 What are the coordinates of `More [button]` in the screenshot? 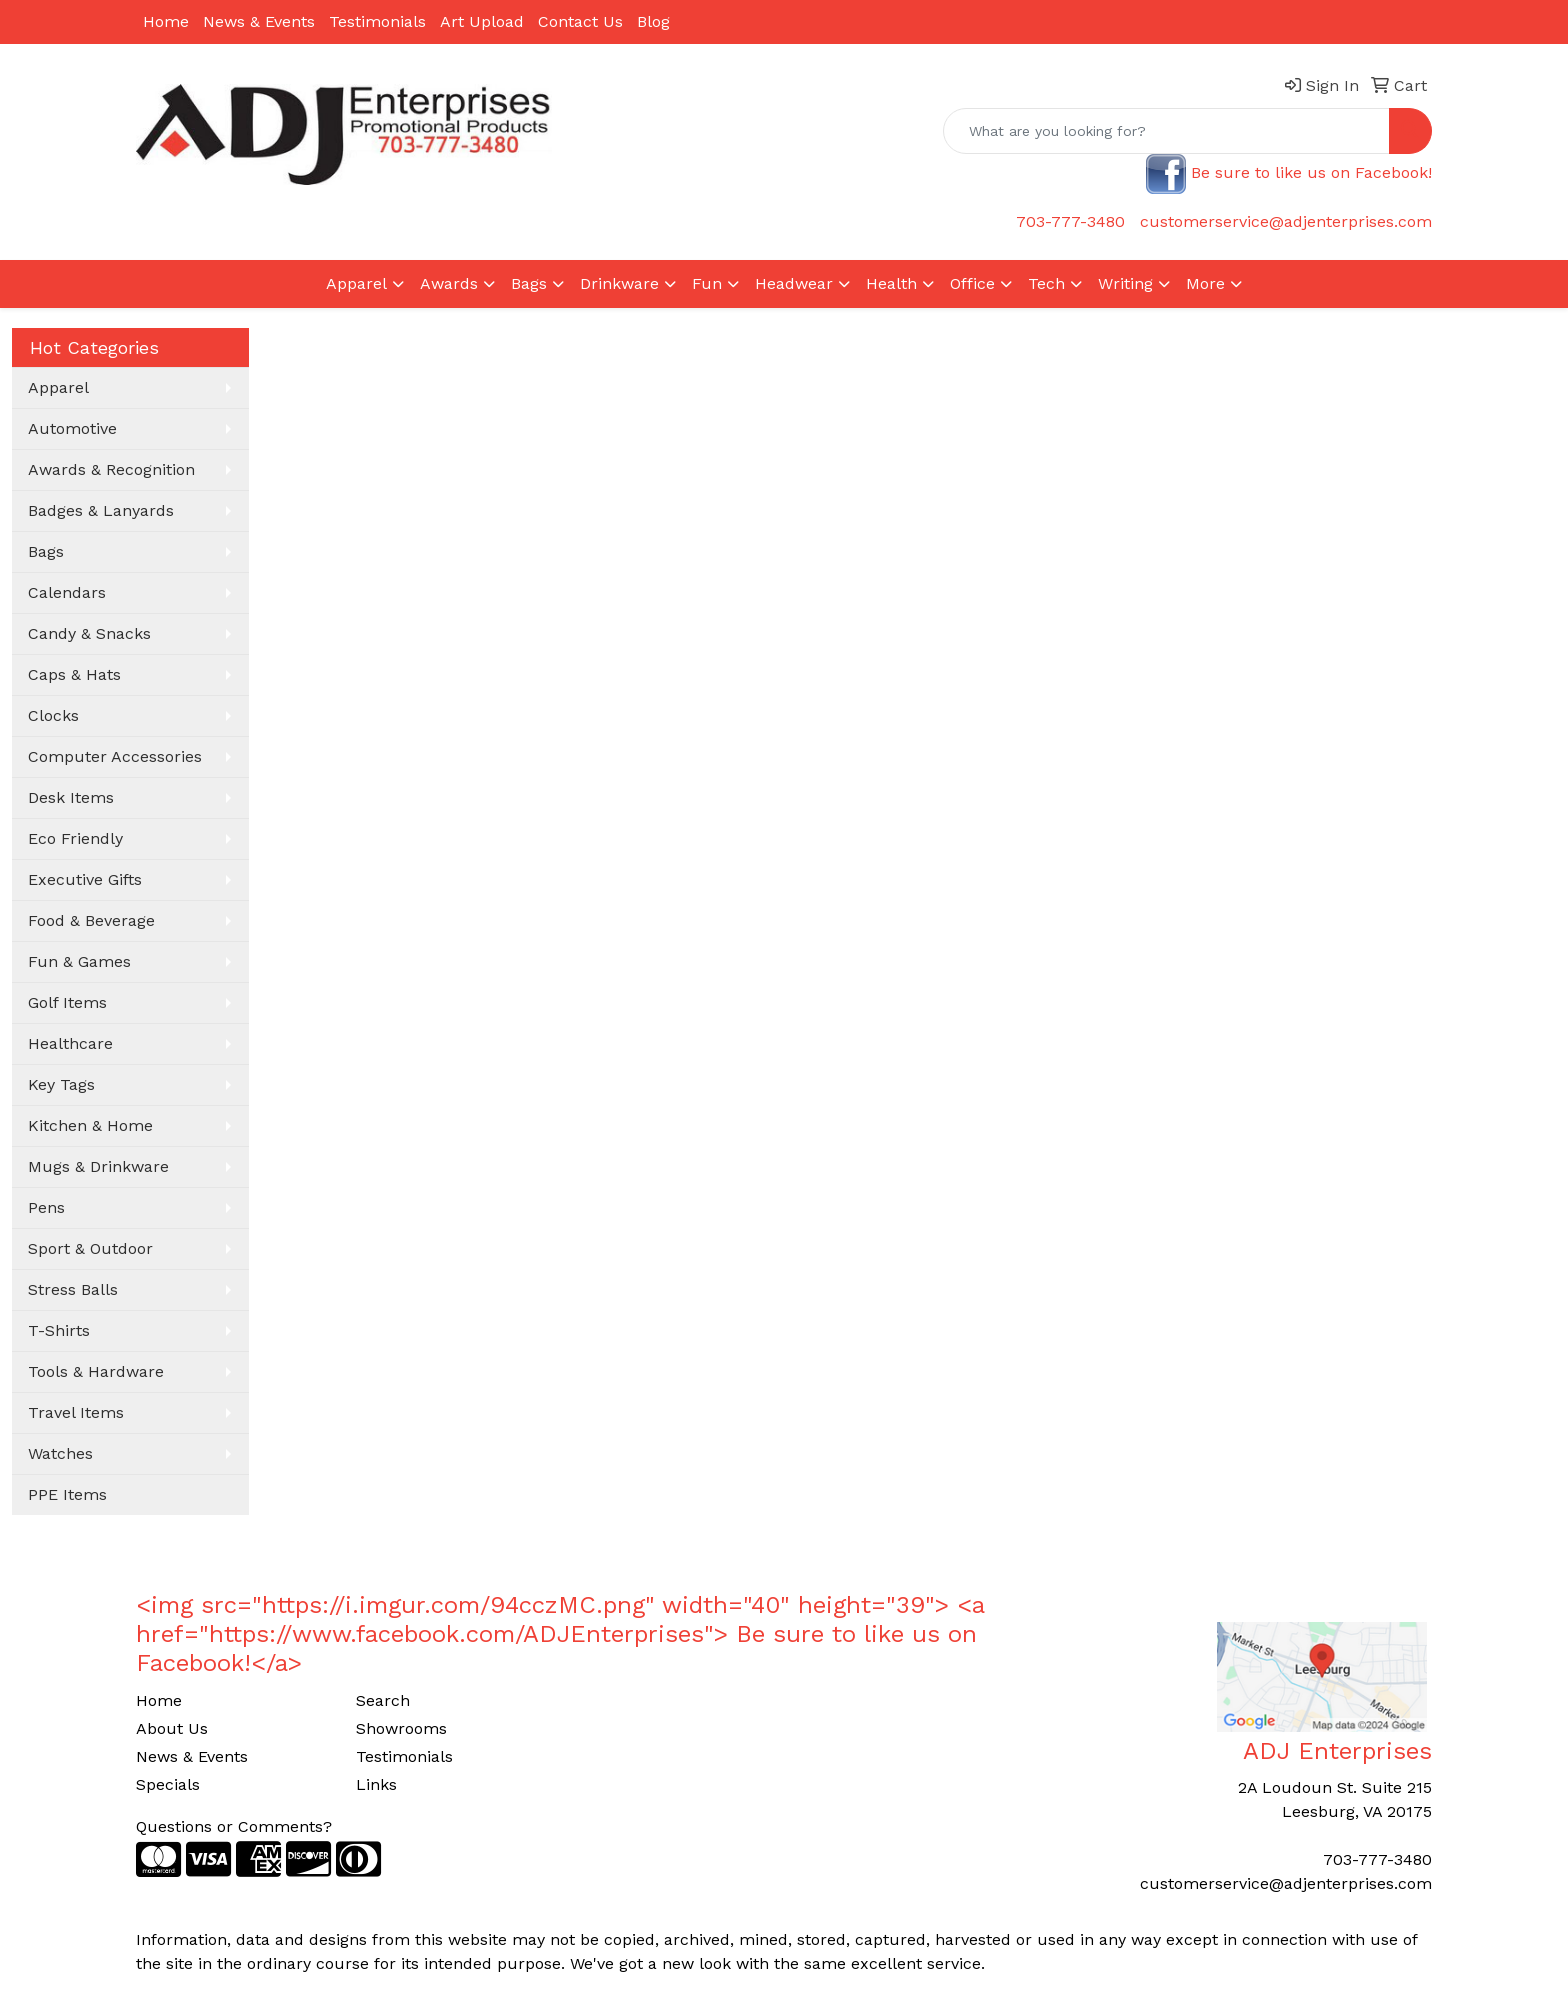 It's located at (1205, 283).